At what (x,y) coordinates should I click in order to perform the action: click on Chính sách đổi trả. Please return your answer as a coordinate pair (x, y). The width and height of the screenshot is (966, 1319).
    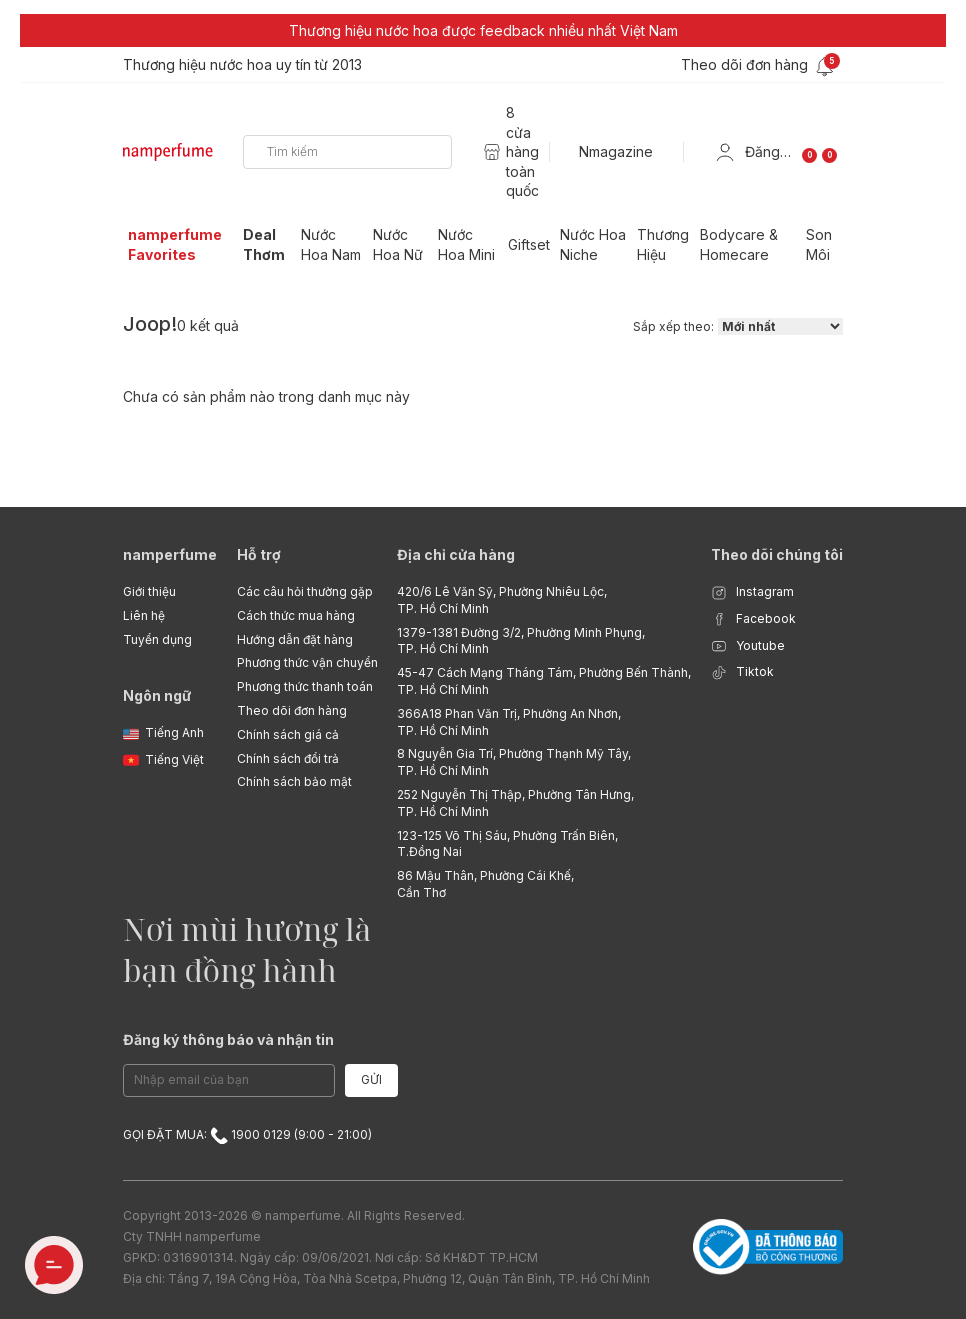
    Looking at the image, I should click on (288, 758).